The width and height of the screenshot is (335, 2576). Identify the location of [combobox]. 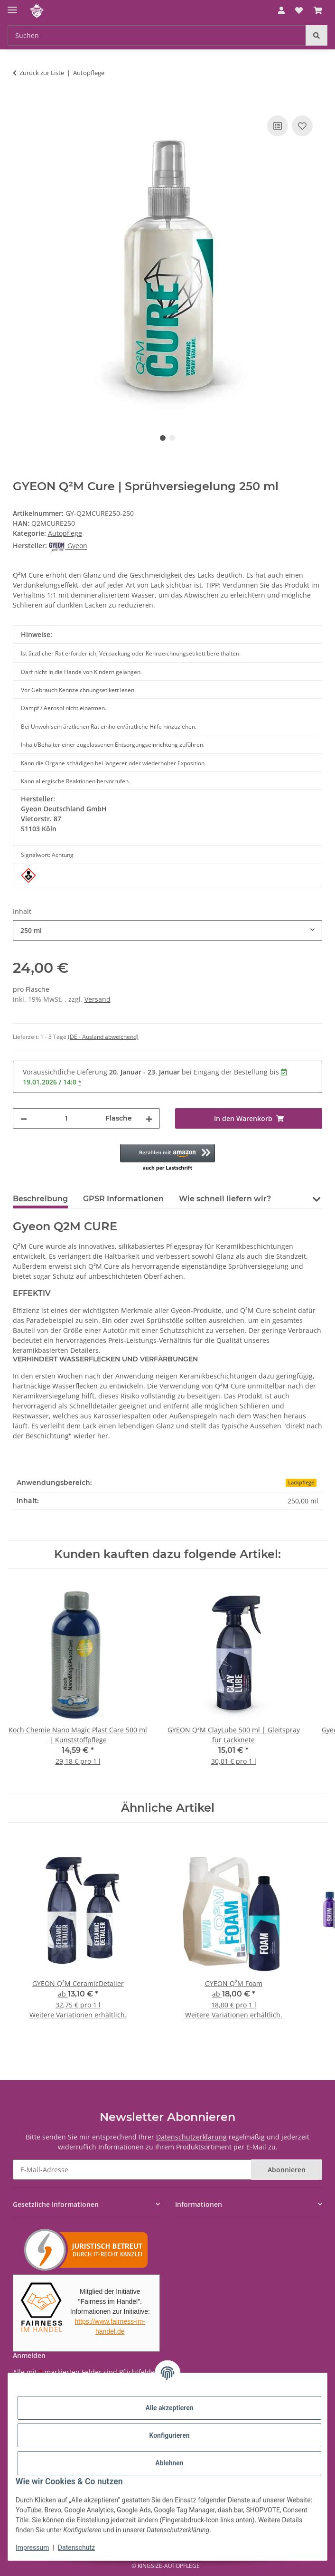
(168, 930).